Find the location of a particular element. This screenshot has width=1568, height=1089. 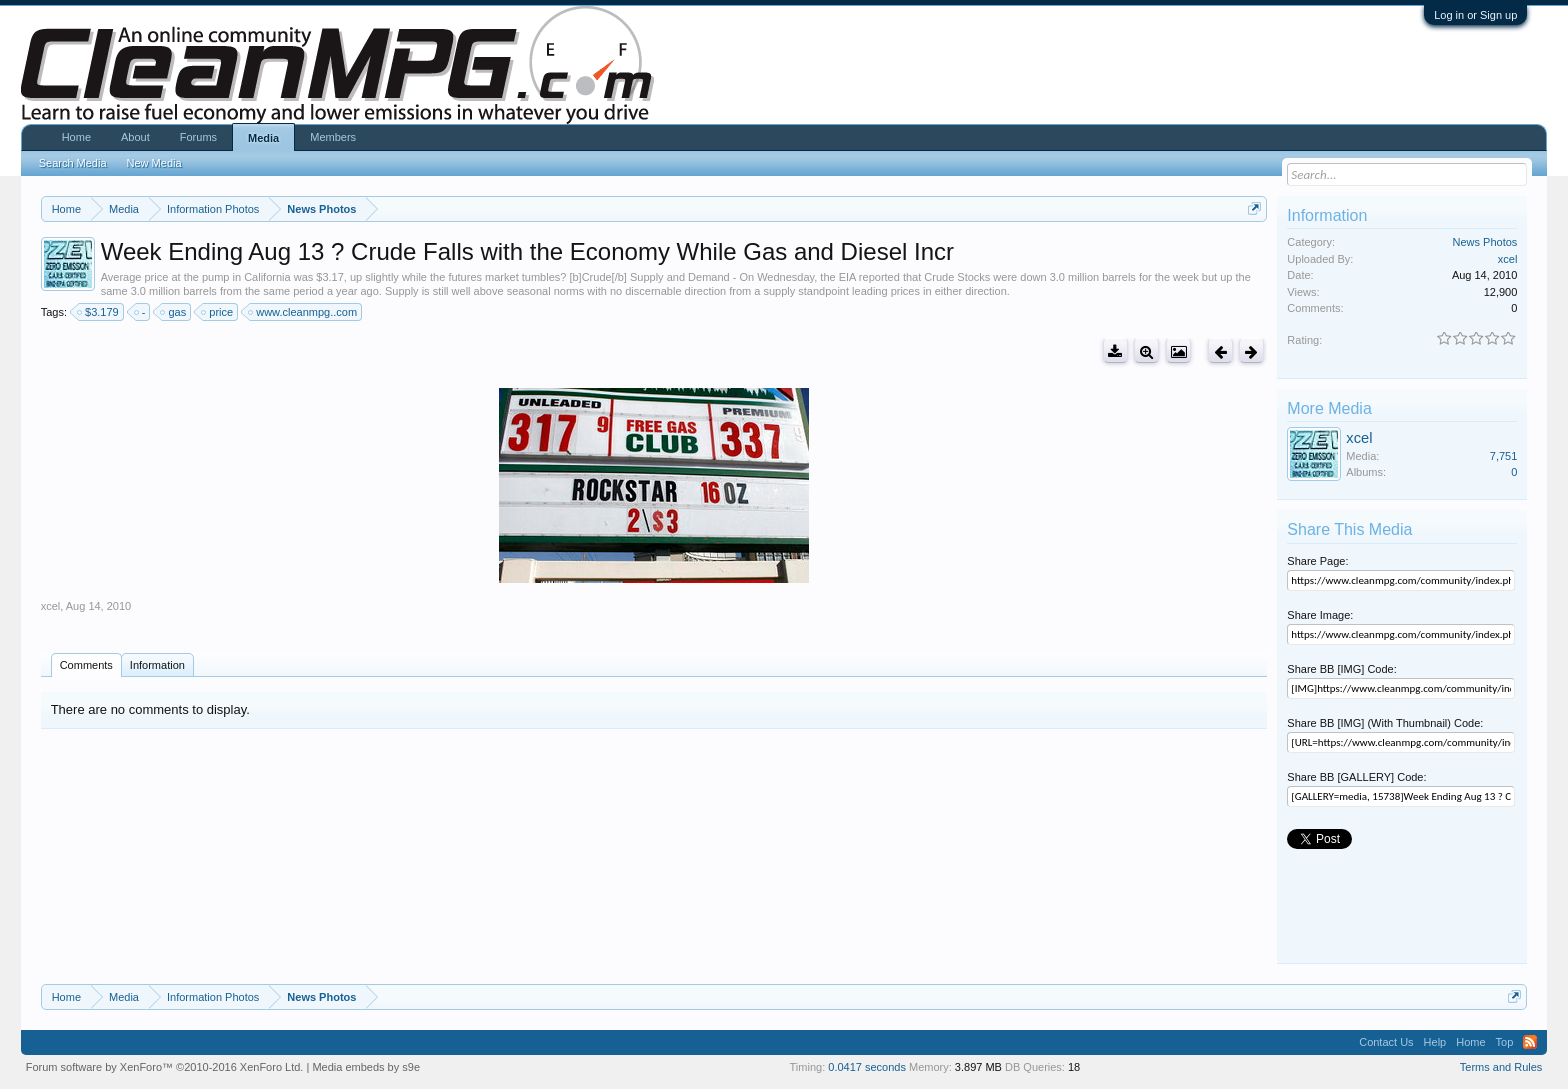

Information is located at coordinates (157, 665).